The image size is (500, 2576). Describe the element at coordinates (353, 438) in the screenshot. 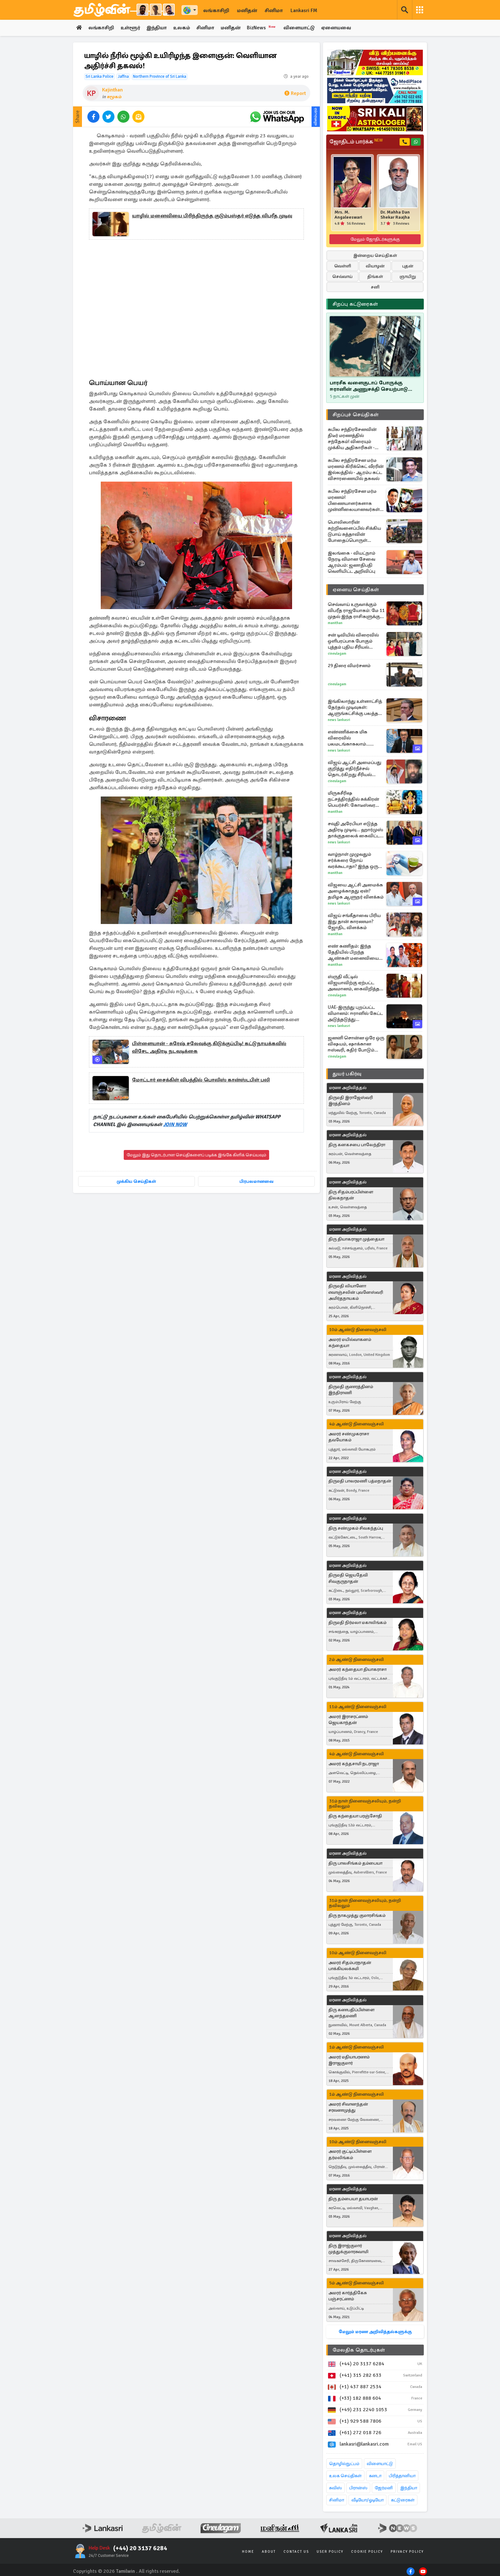

I see `கபில சந்திரசேனவின் திடீர் மரணத்தில் சந்தேகம்! விரையும் முக்கிய அதிகாரிகள் - பொலிஸ் மோப்ப நாய்களும் வரவழைப்பு` at that location.